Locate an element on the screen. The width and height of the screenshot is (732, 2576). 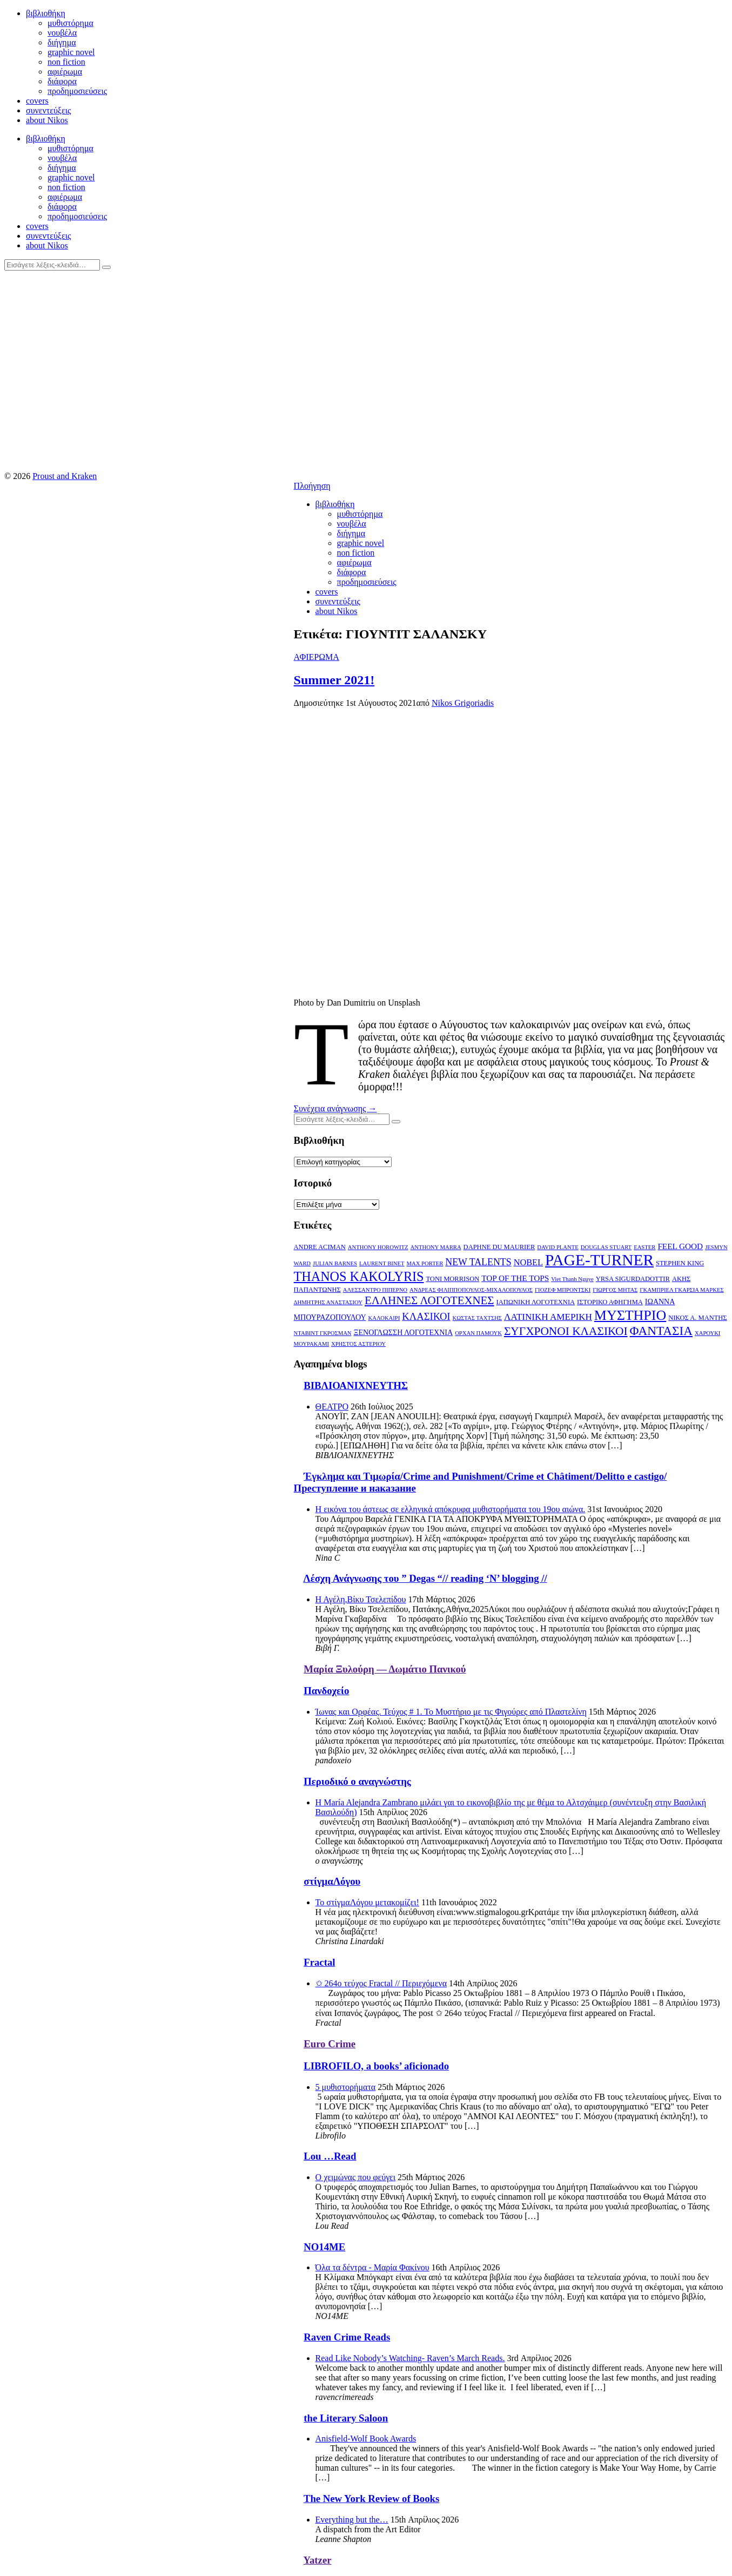
Lou …Read is located at coordinates (330, 2156).